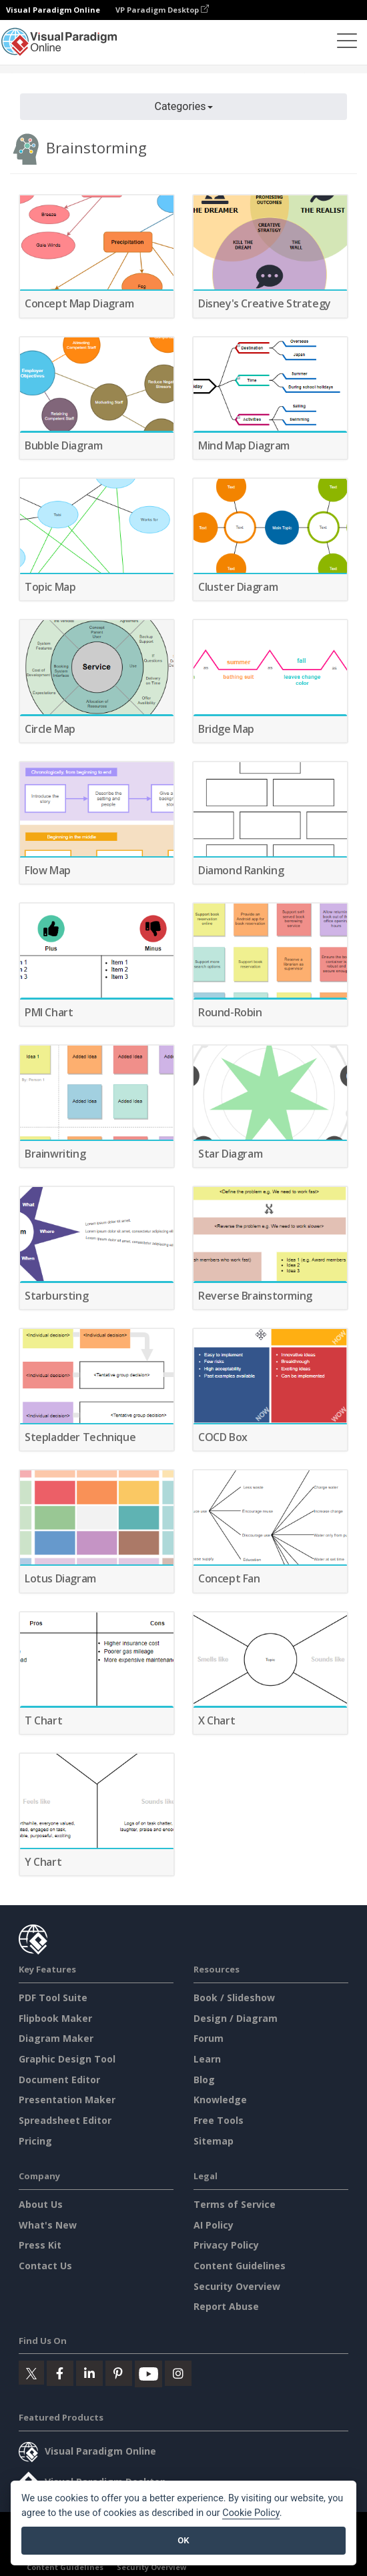  I want to click on Cookie Policy, so click(251, 2513).